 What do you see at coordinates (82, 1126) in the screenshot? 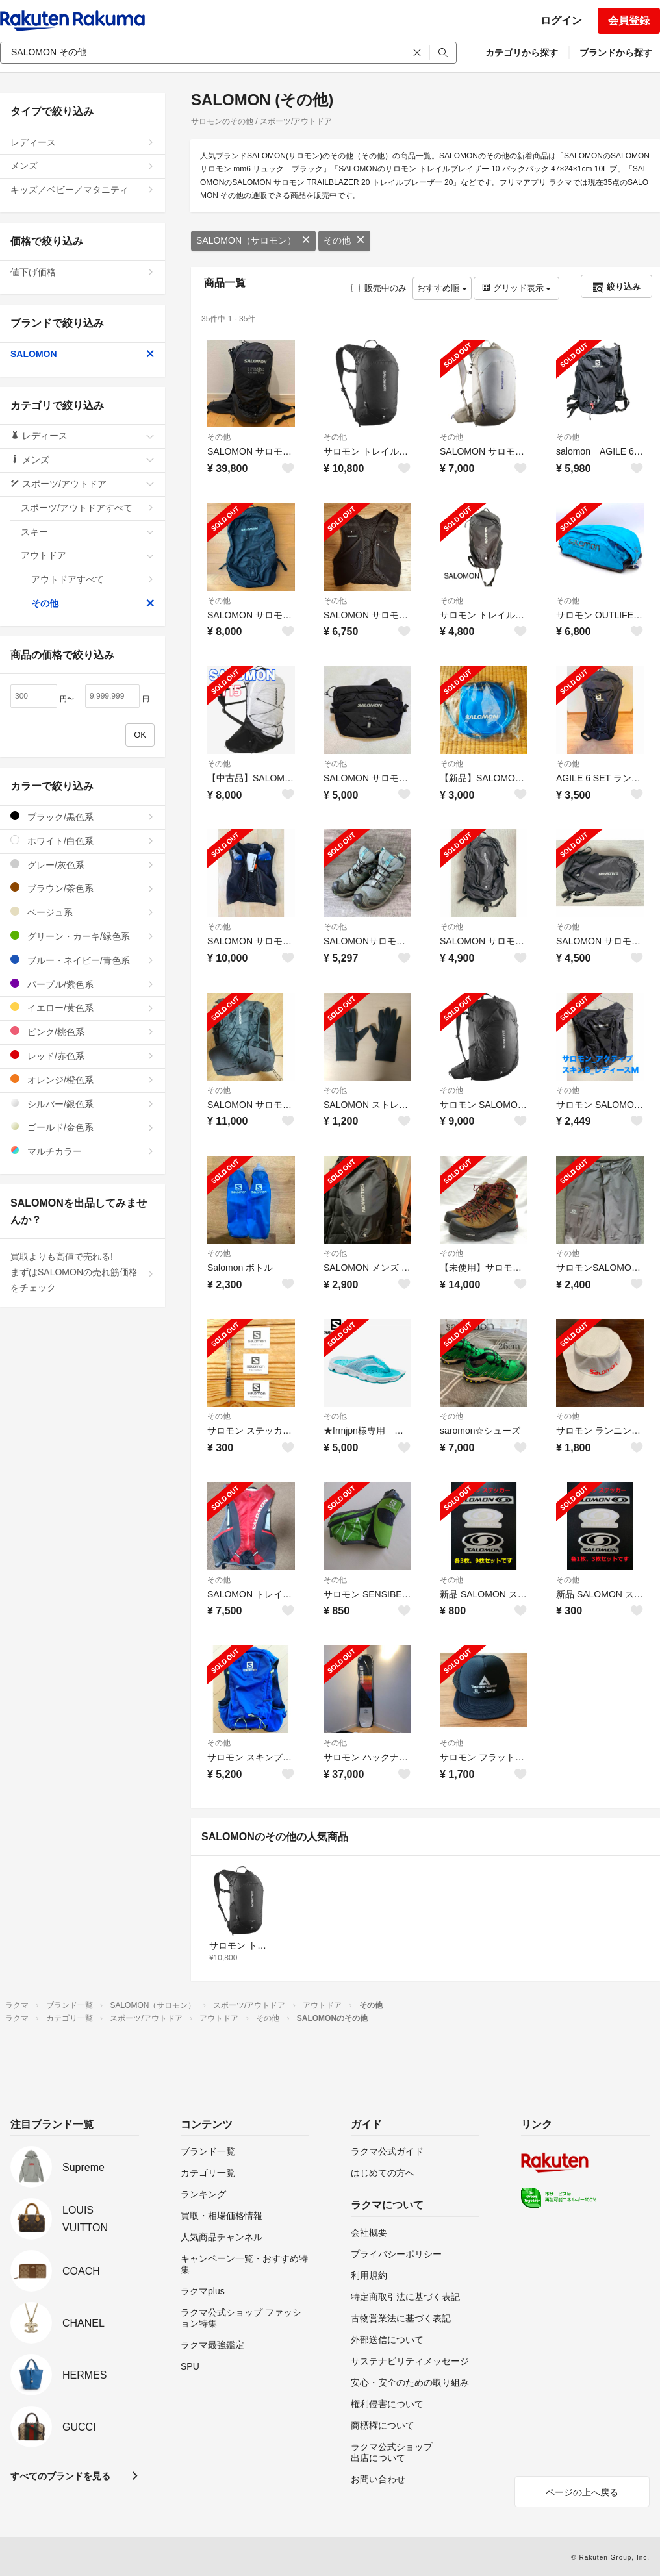
I see `ゴールド/金色系` at bounding box center [82, 1126].